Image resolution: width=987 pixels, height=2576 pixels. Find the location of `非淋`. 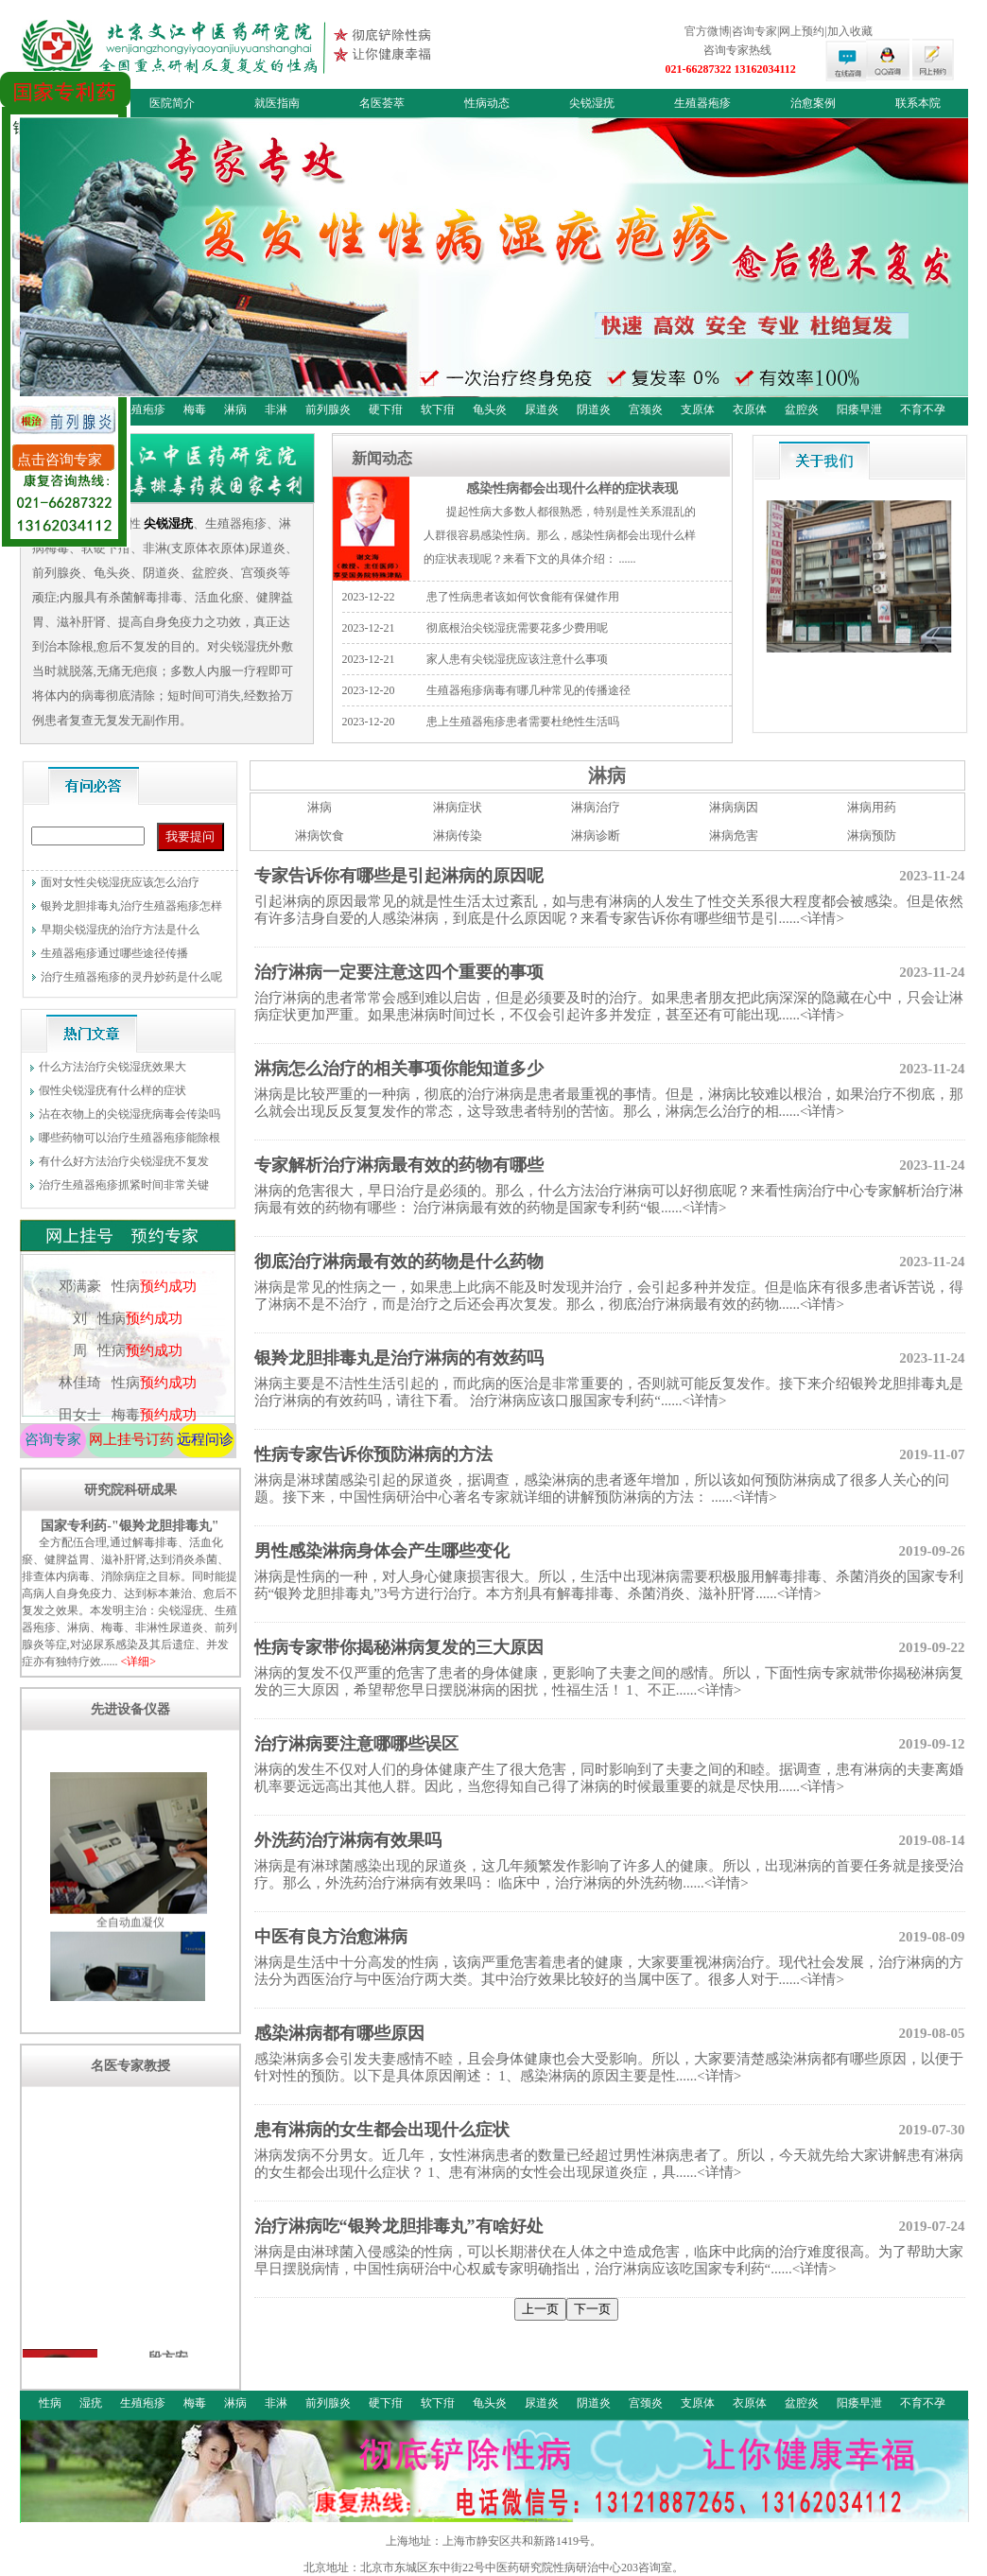

非淋 is located at coordinates (276, 409).